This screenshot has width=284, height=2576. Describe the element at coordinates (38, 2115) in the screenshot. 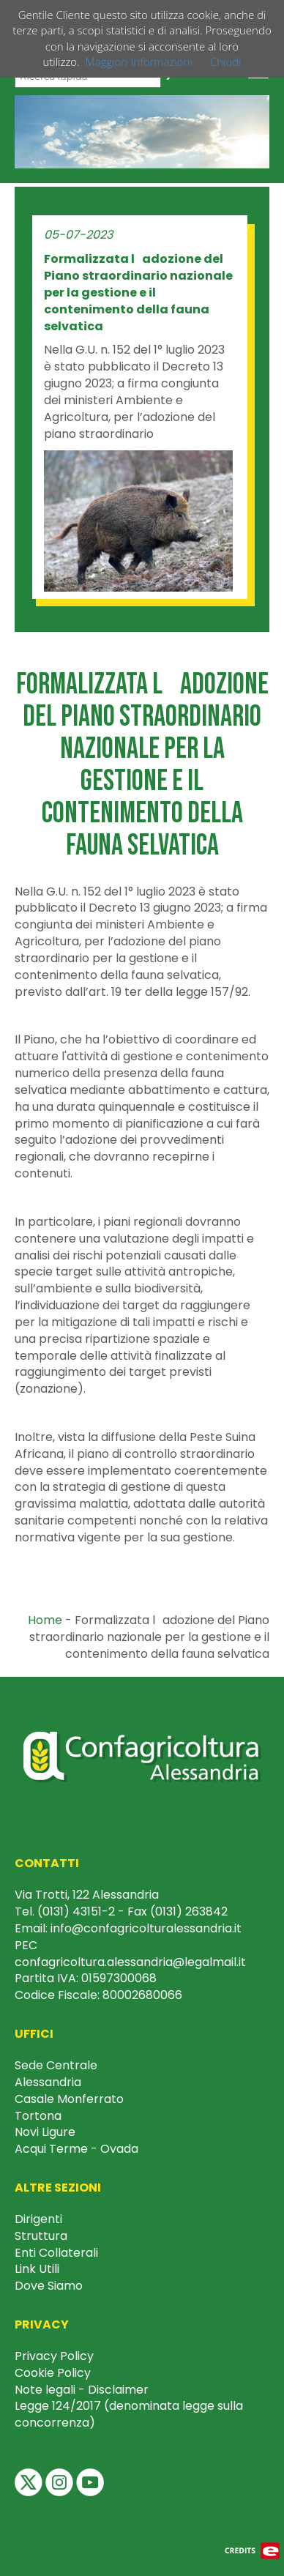

I see `Tortona` at that location.